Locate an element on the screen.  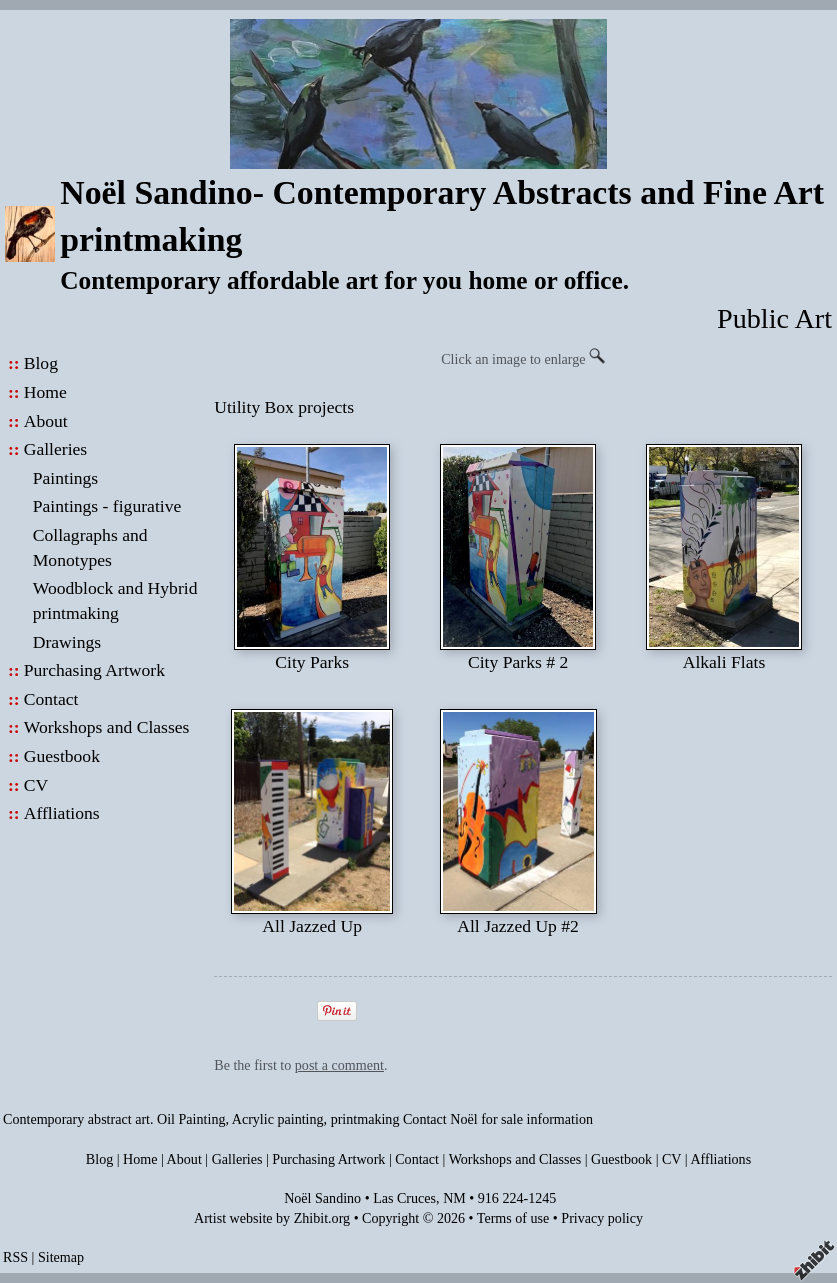
Artist website by Zhibit.org is located at coordinates (272, 1218).